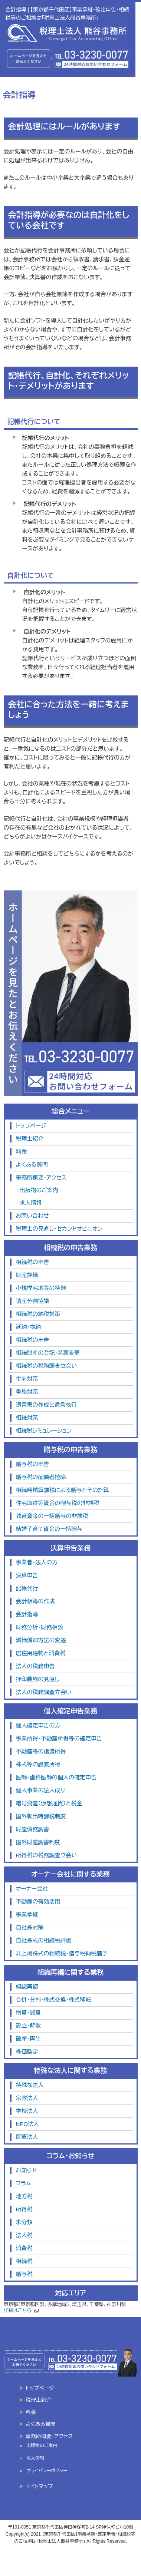 The height and width of the screenshot is (2576, 141). Describe the element at coordinates (57, 1503) in the screenshot. I see `住宅取得等資金の贈与税の非課税` at that location.